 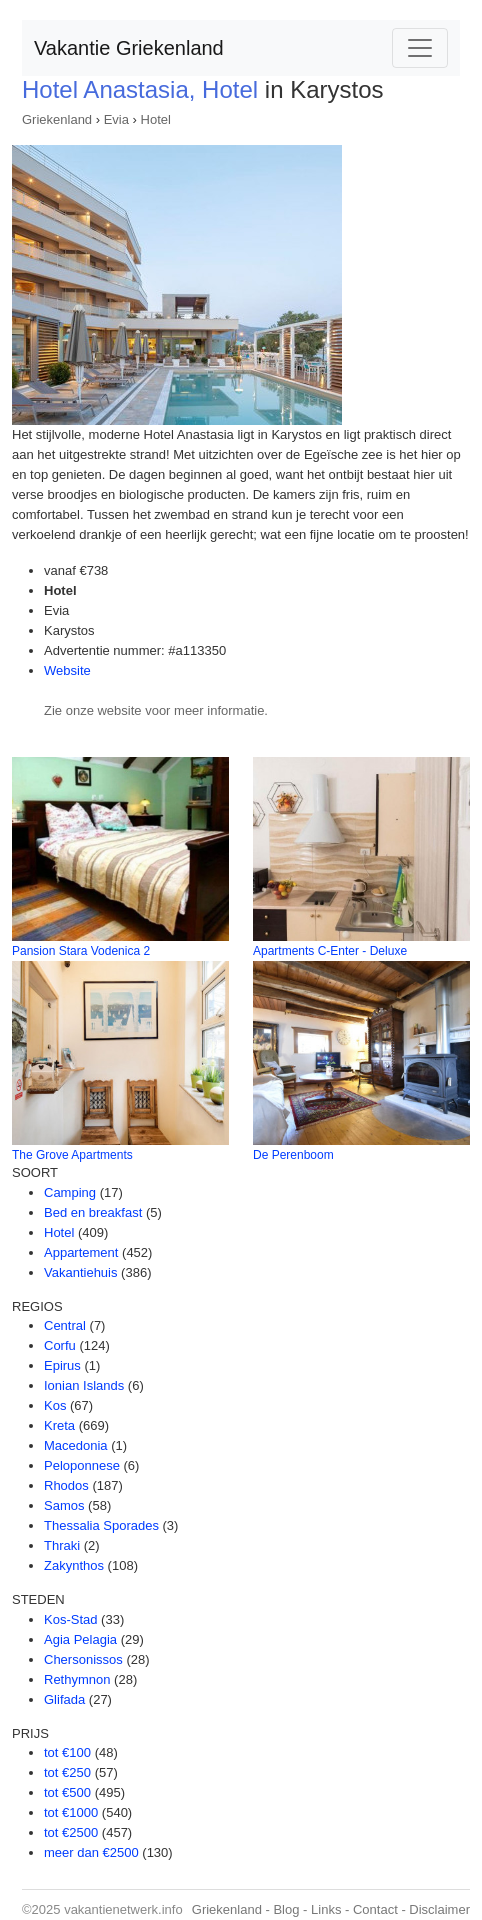 What do you see at coordinates (62, 1545) in the screenshot?
I see `Thraki` at bounding box center [62, 1545].